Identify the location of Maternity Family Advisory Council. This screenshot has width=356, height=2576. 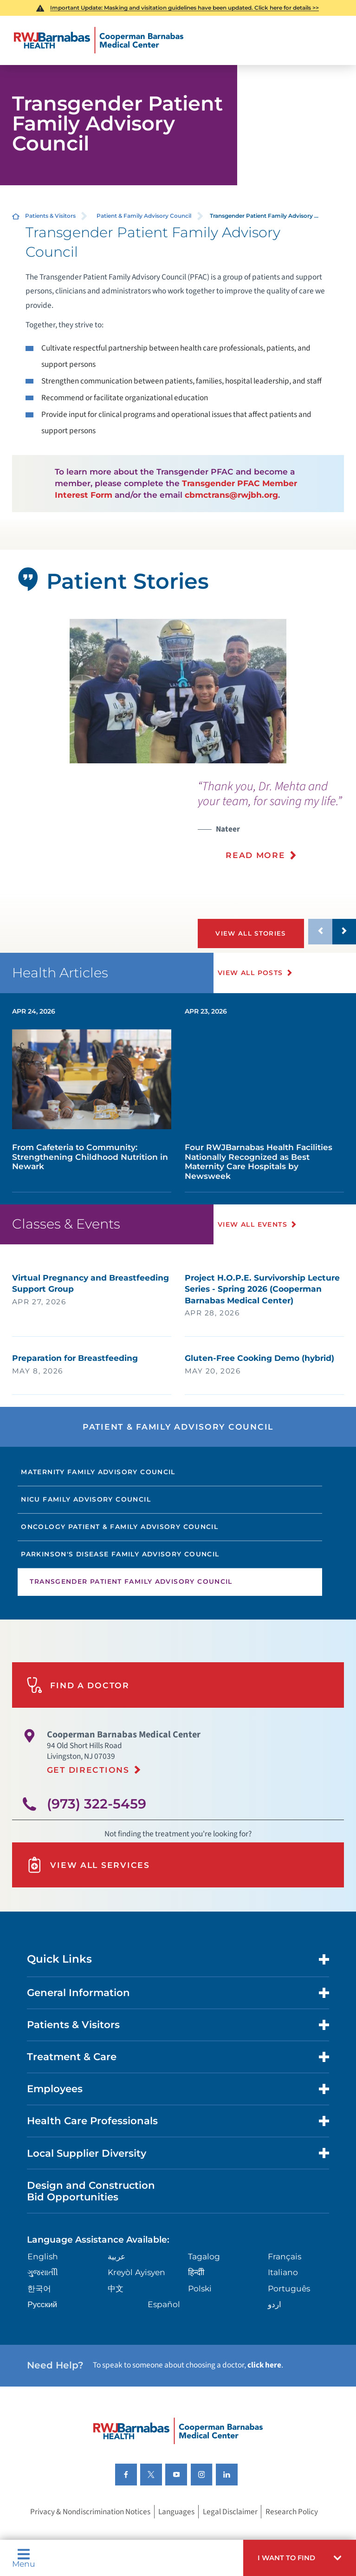
(98, 1497).